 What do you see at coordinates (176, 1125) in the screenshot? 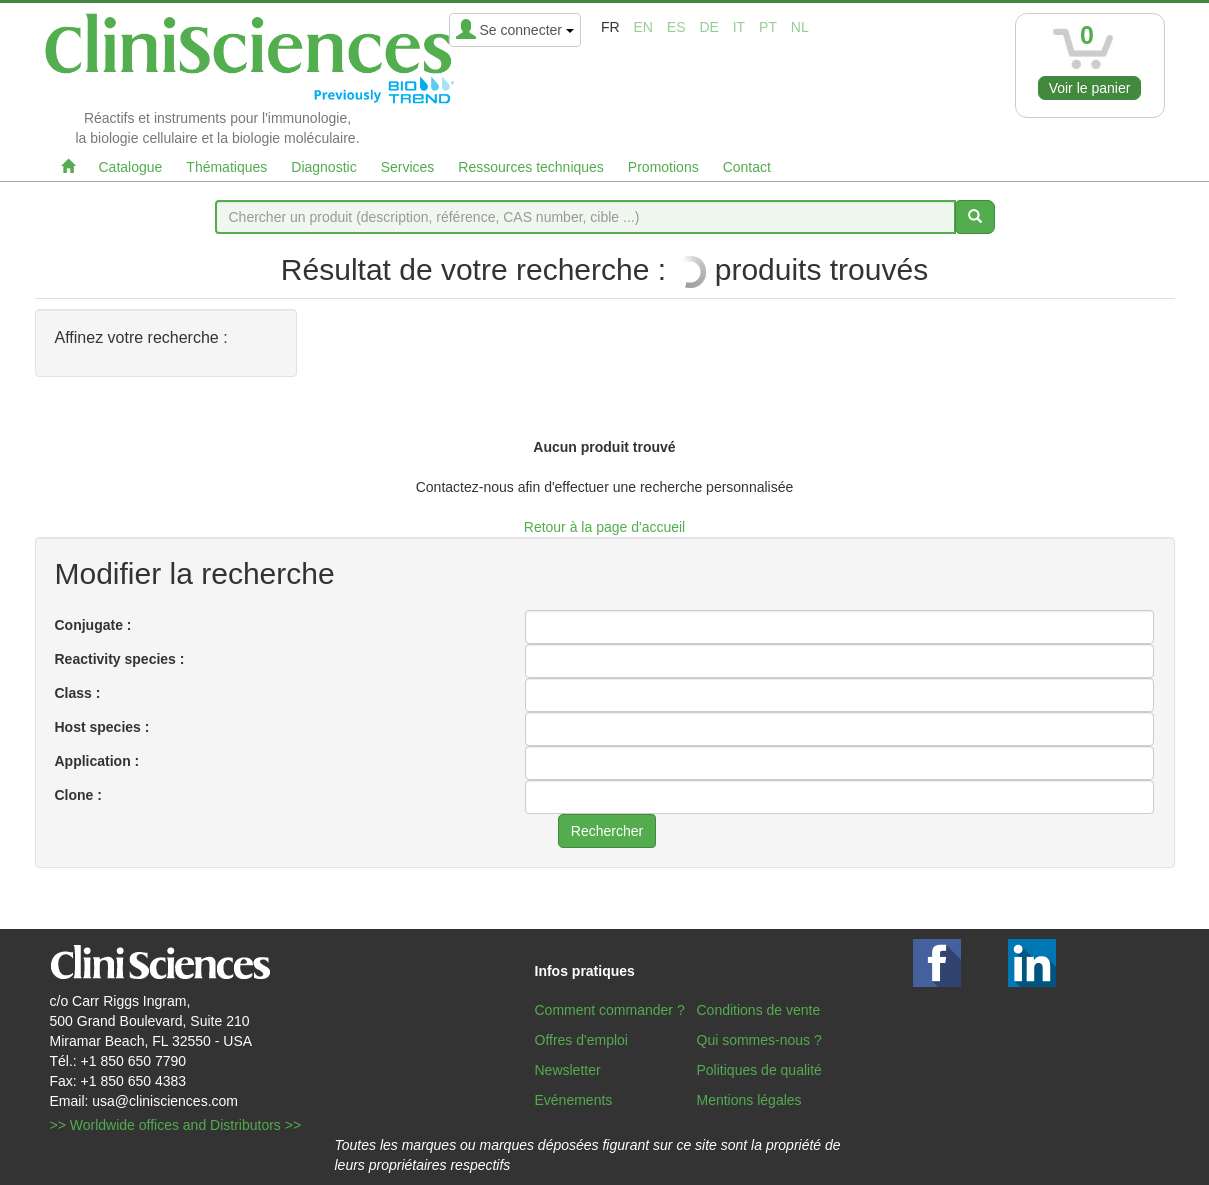
I see `>> Worldwide offices and Distributors >>` at bounding box center [176, 1125].